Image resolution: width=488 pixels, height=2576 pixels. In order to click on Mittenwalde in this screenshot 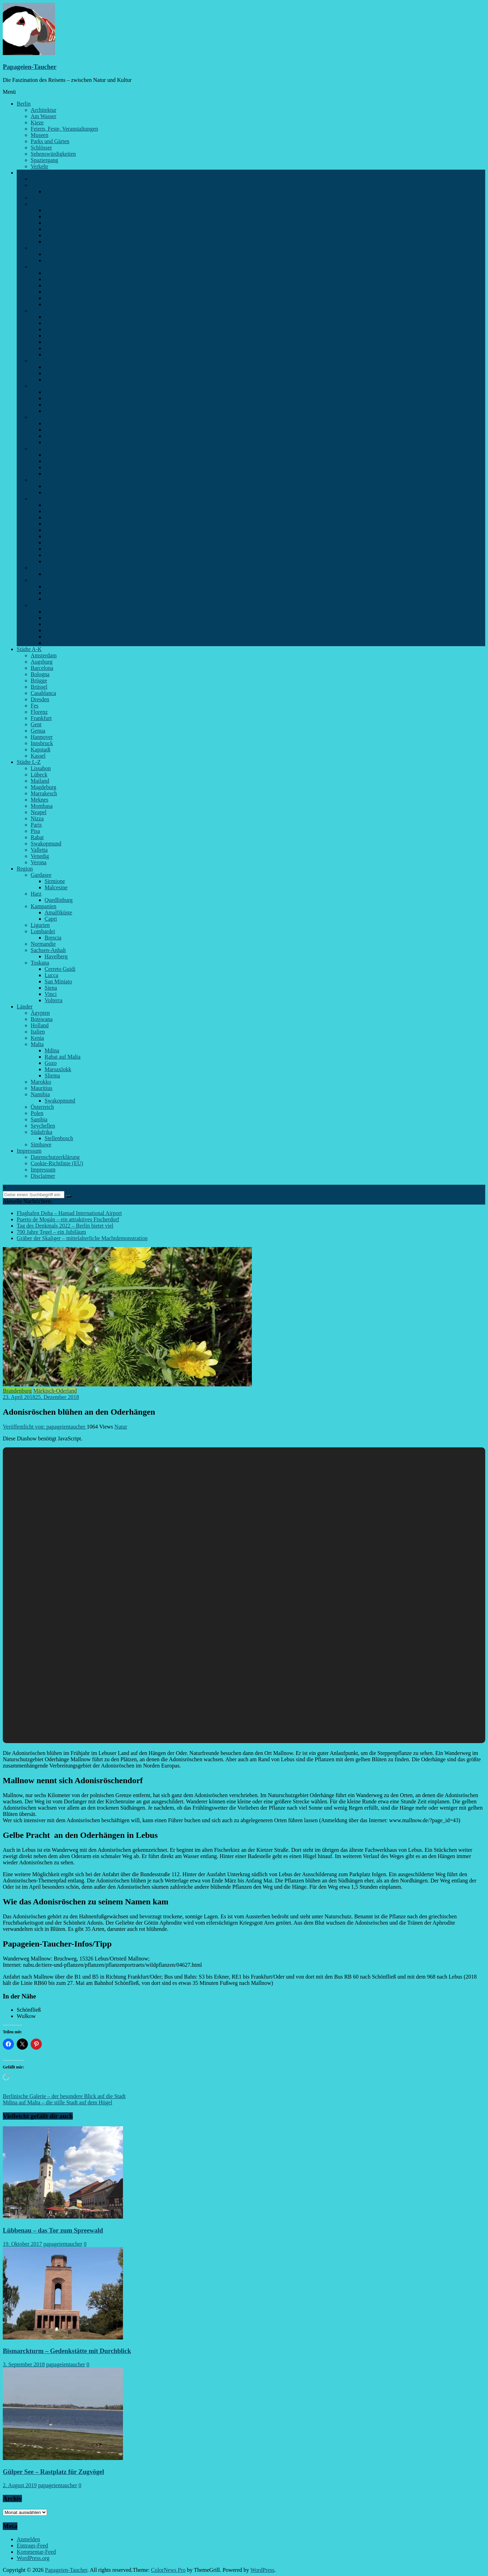, I will do `click(59, 235)`.